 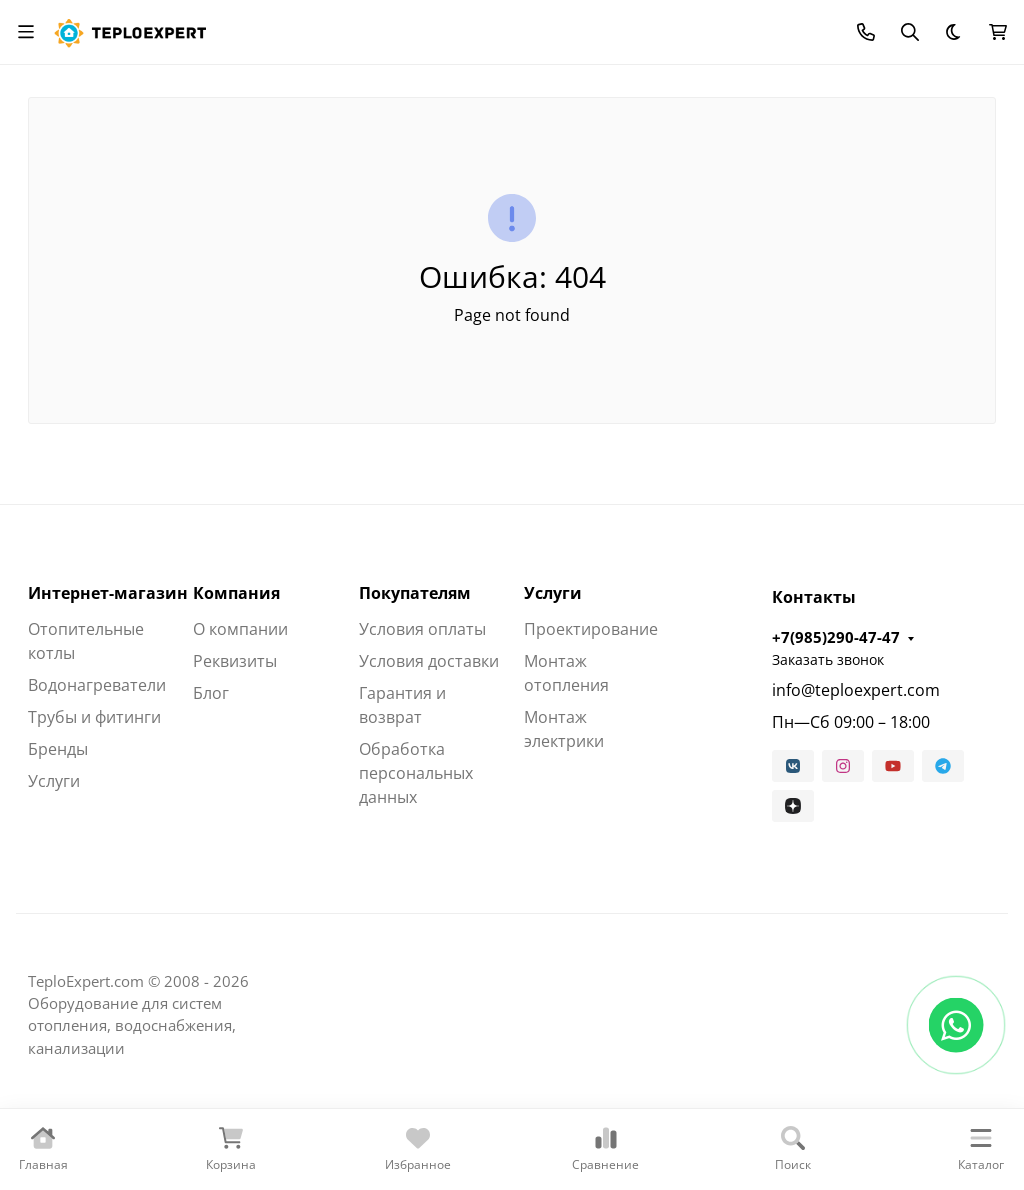 I want to click on Заказать звонок, so click(x=828, y=659).